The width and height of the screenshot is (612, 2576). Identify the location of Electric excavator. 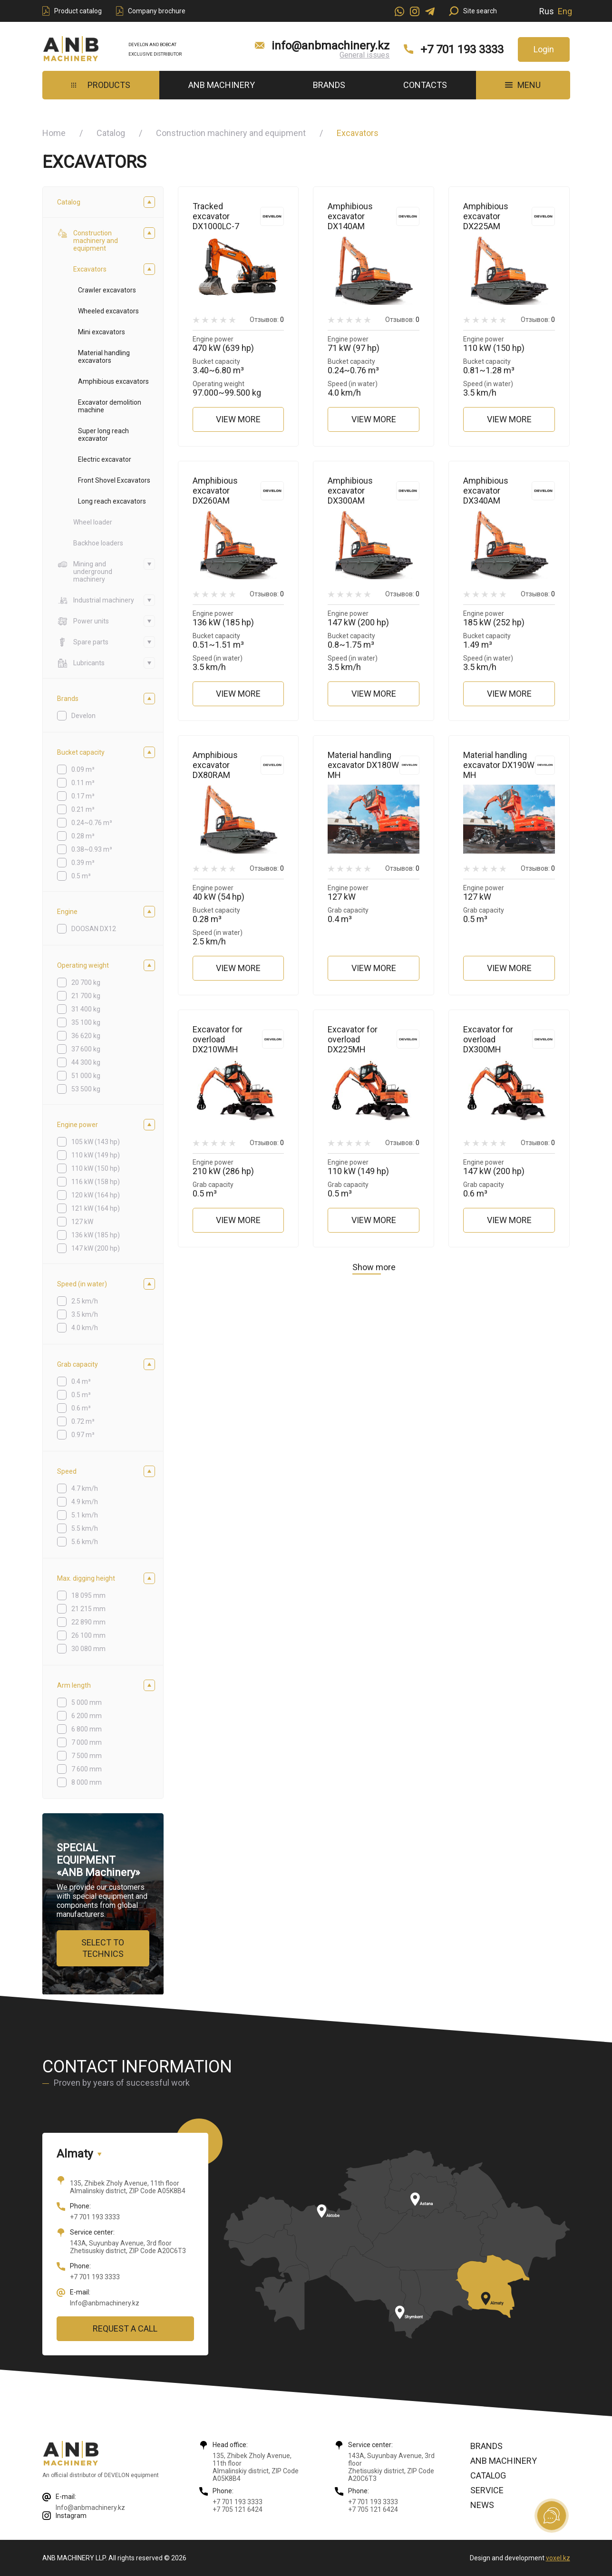
(104, 459).